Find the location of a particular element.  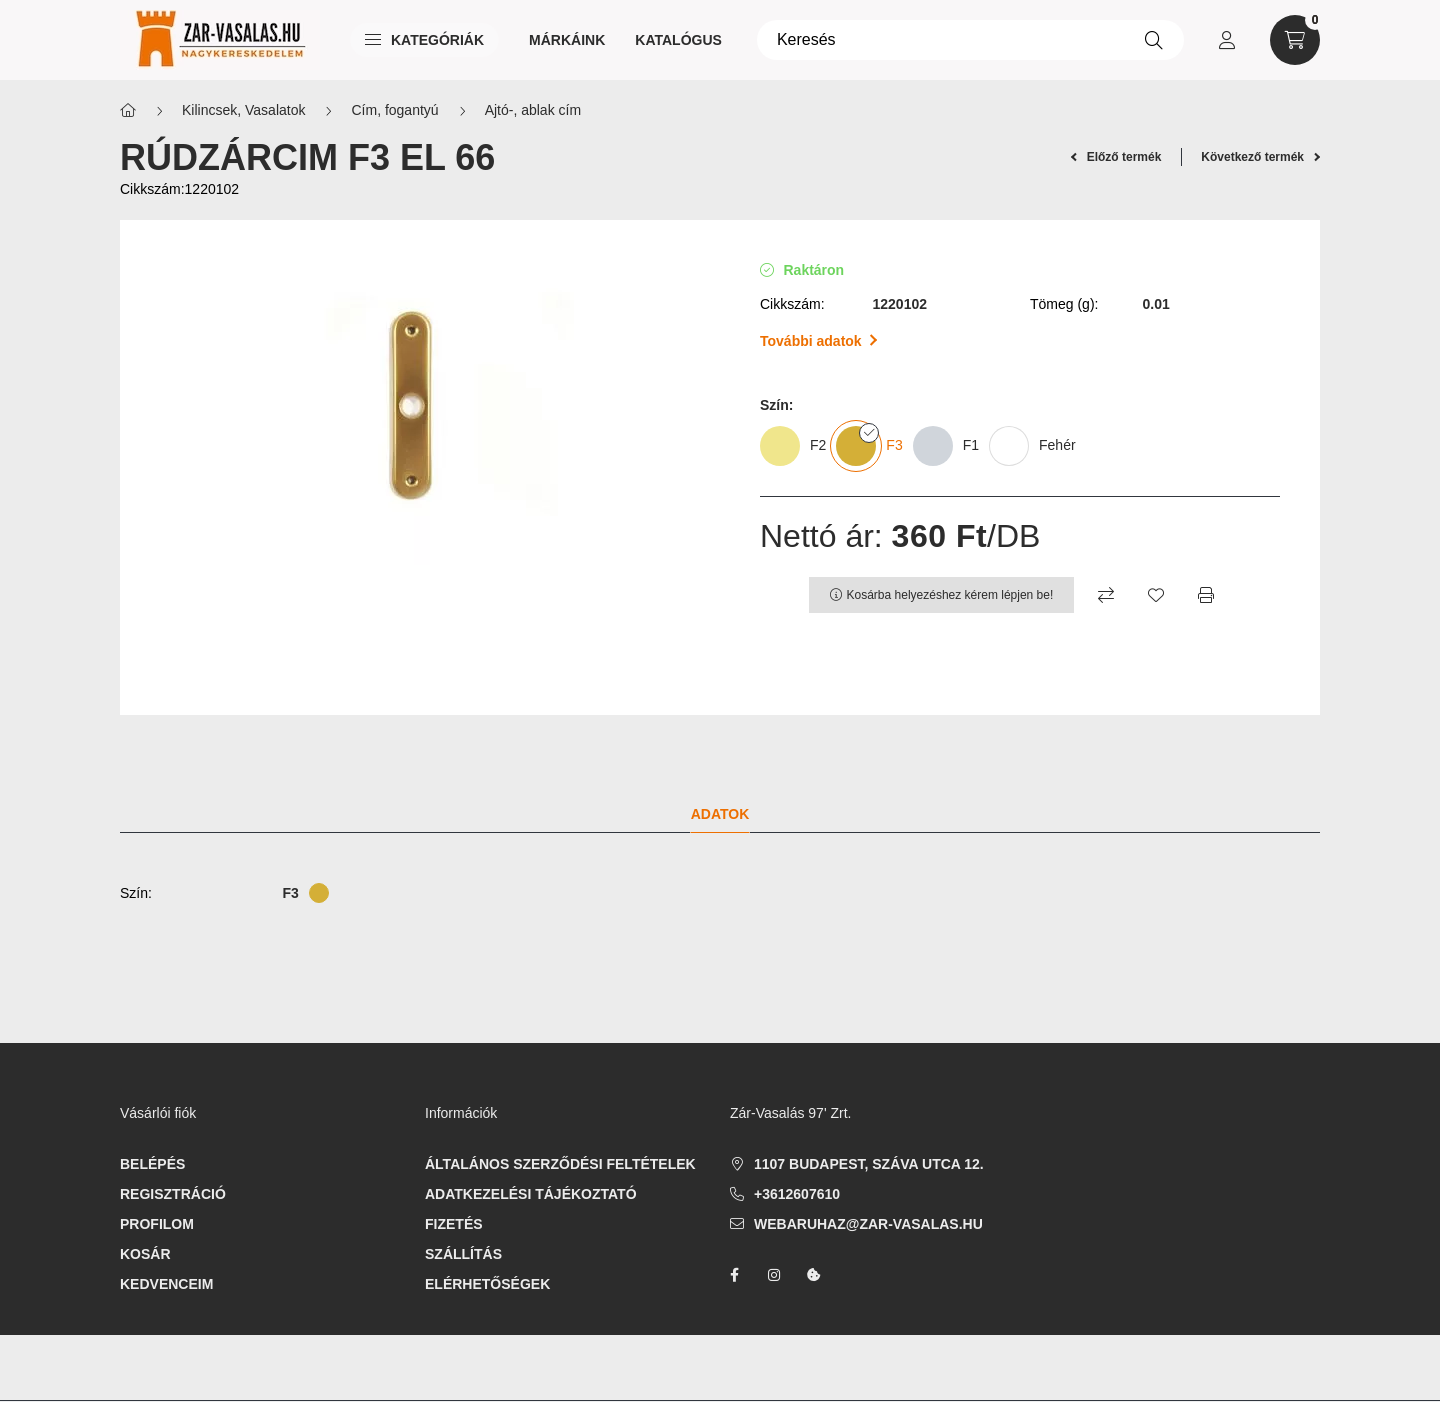

Profilom is located at coordinates (157, 1224).